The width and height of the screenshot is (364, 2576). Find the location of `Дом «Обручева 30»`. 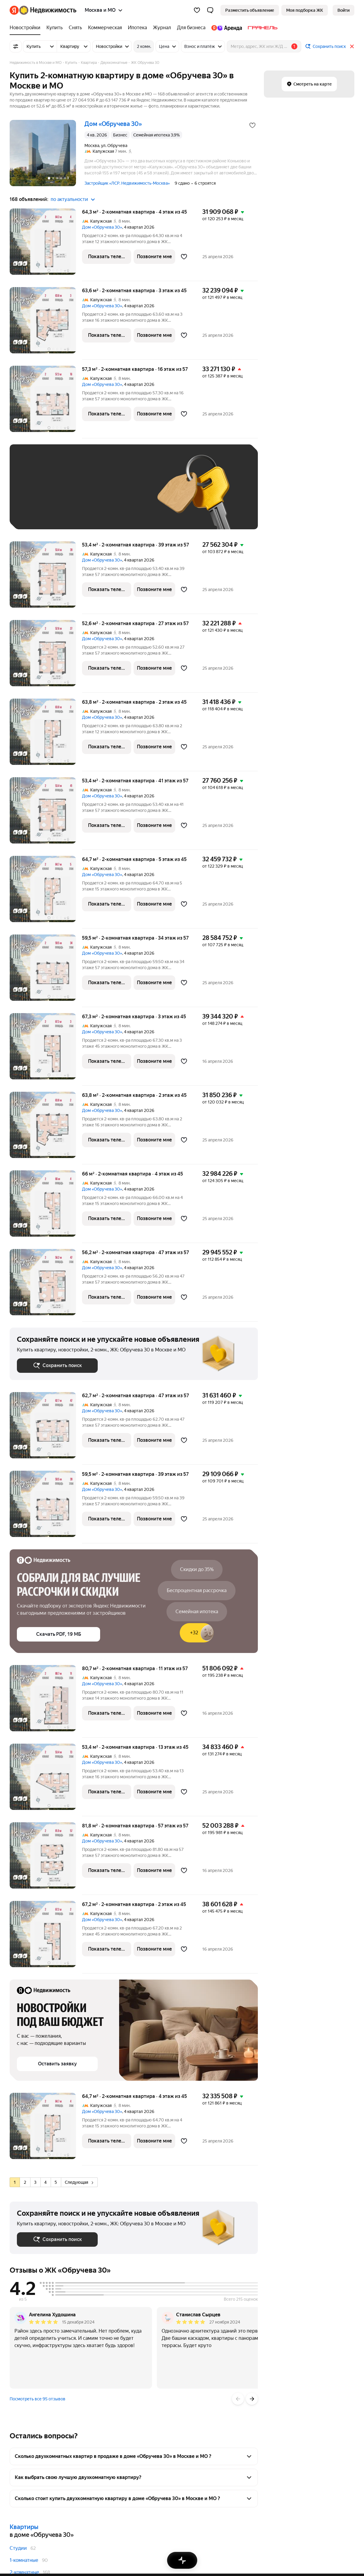

Дом «Обручева 30» is located at coordinates (102, 227).